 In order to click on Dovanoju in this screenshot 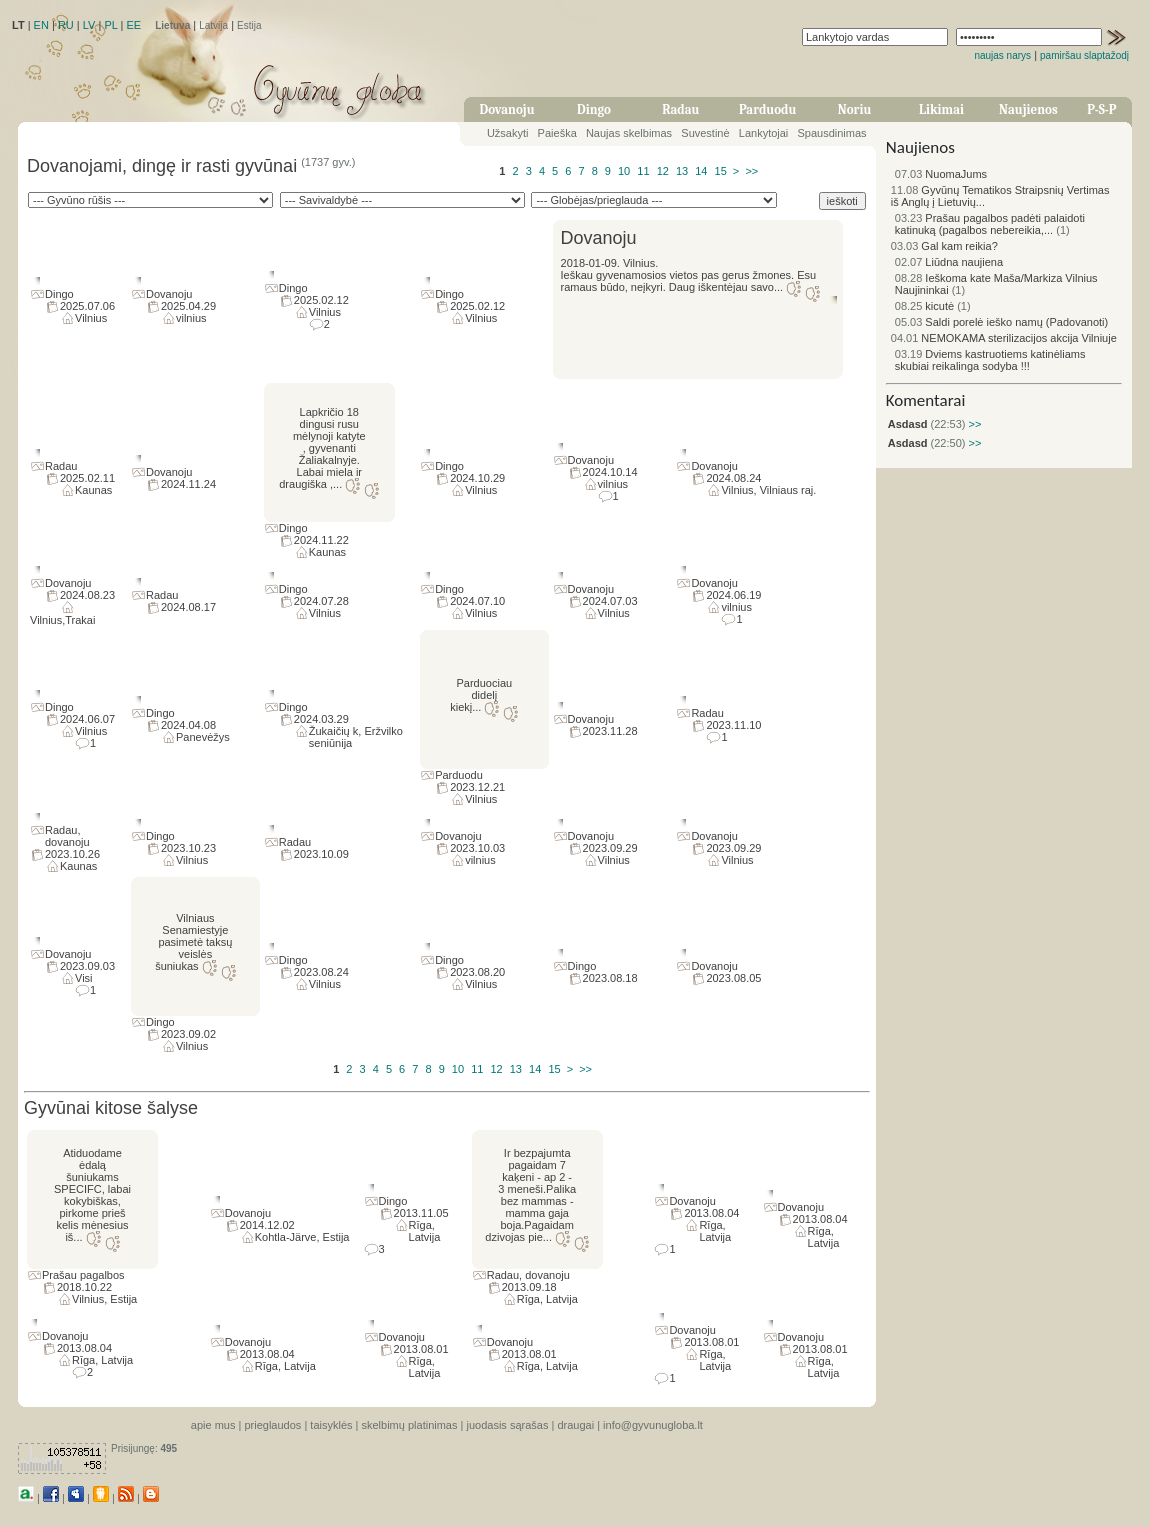, I will do `click(507, 109)`.